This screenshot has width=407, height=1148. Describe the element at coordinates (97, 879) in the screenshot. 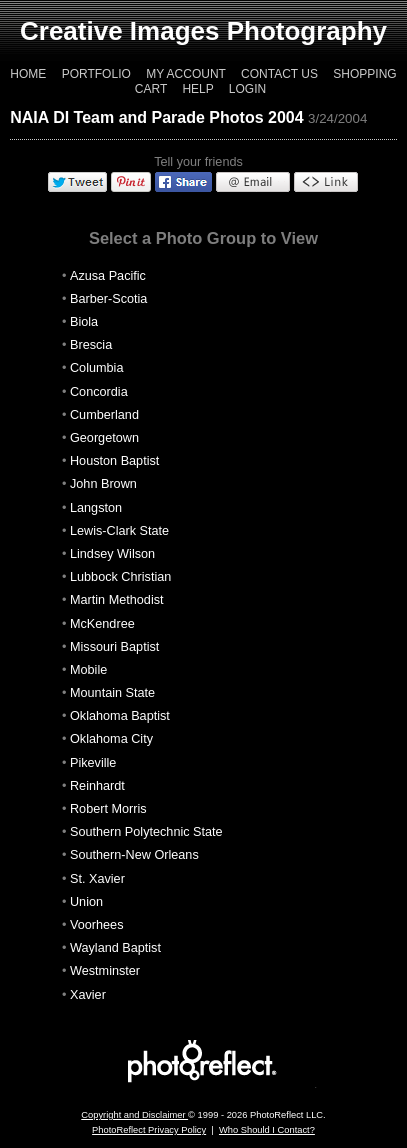

I see `St. Xavier` at that location.